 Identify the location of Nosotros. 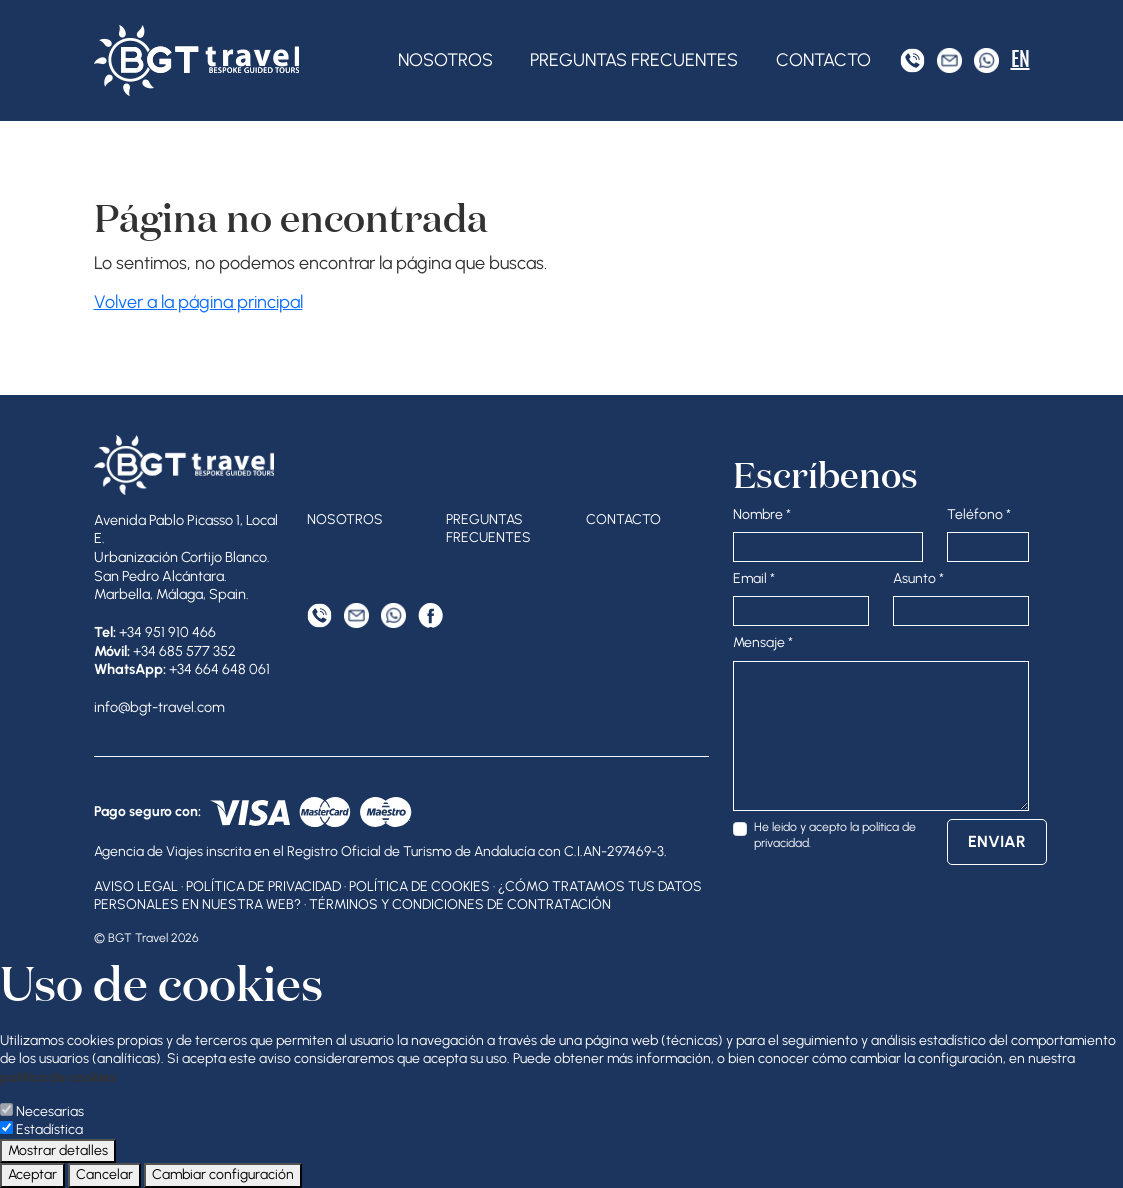
(445, 60).